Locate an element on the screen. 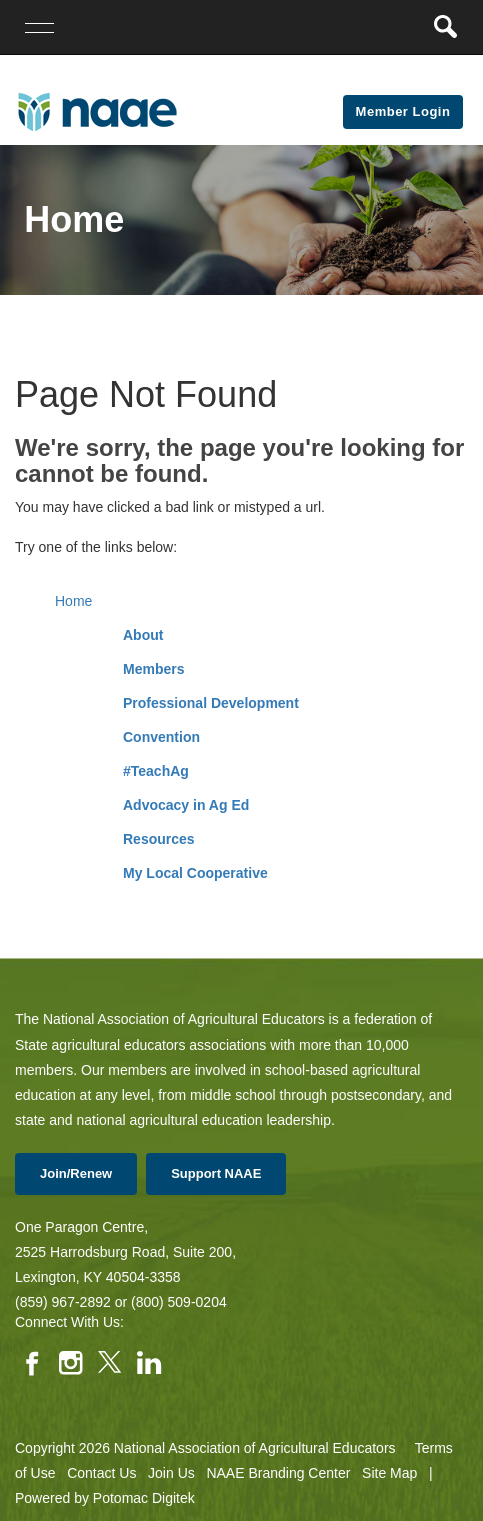 The image size is (483, 1521). Resources is located at coordinates (159, 839).